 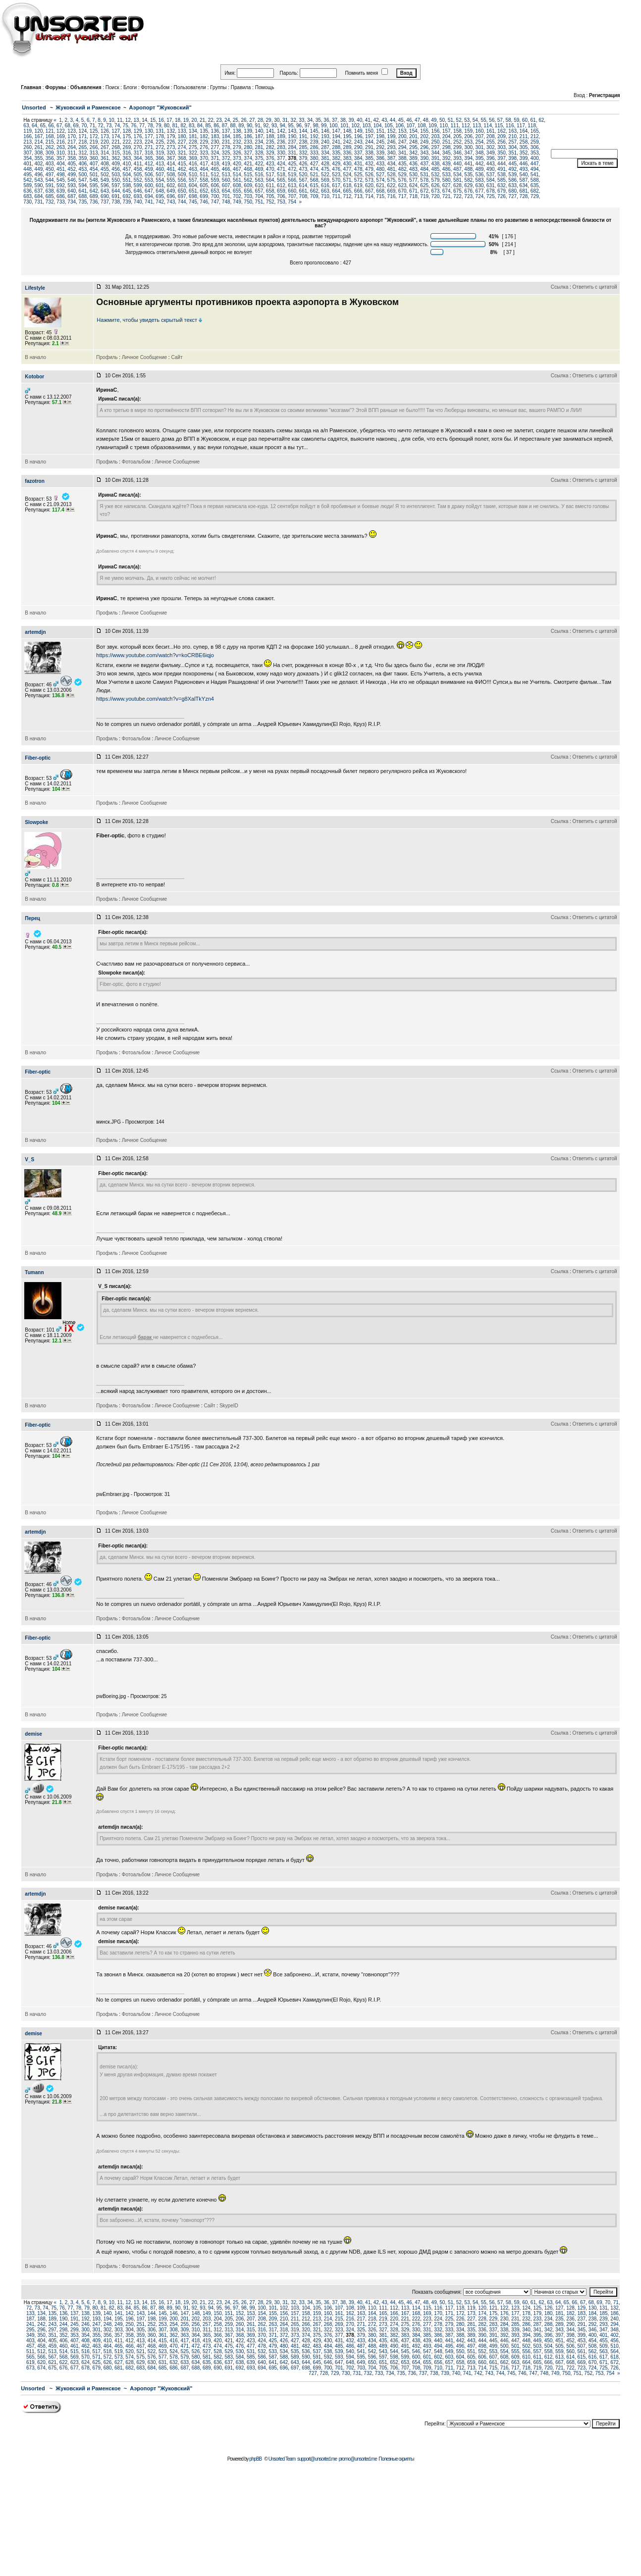 I want to click on 531, so click(x=424, y=174).